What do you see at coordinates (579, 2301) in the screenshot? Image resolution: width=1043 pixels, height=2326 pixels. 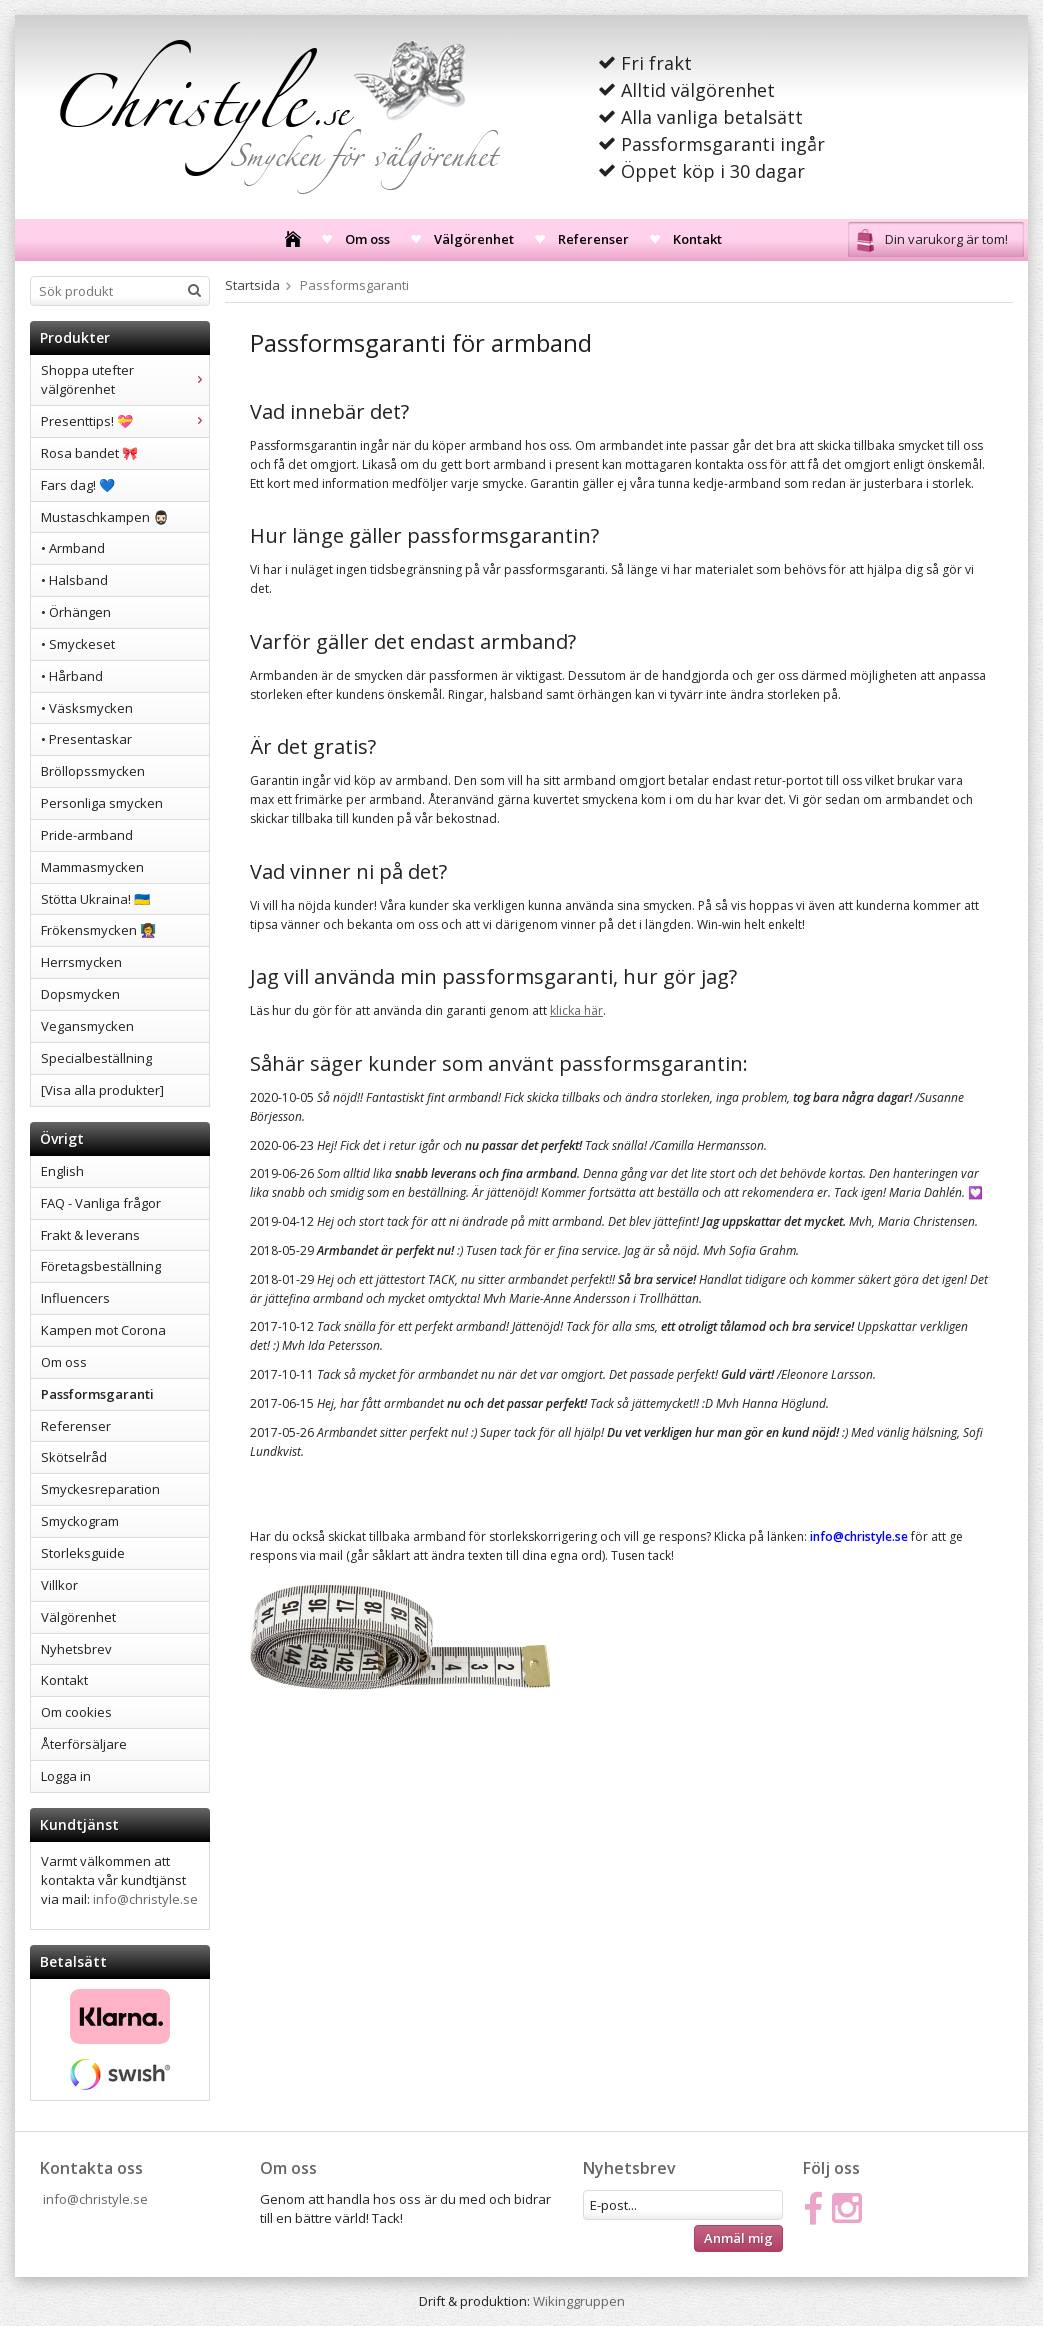 I see `Wikinggruppen` at bounding box center [579, 2301].